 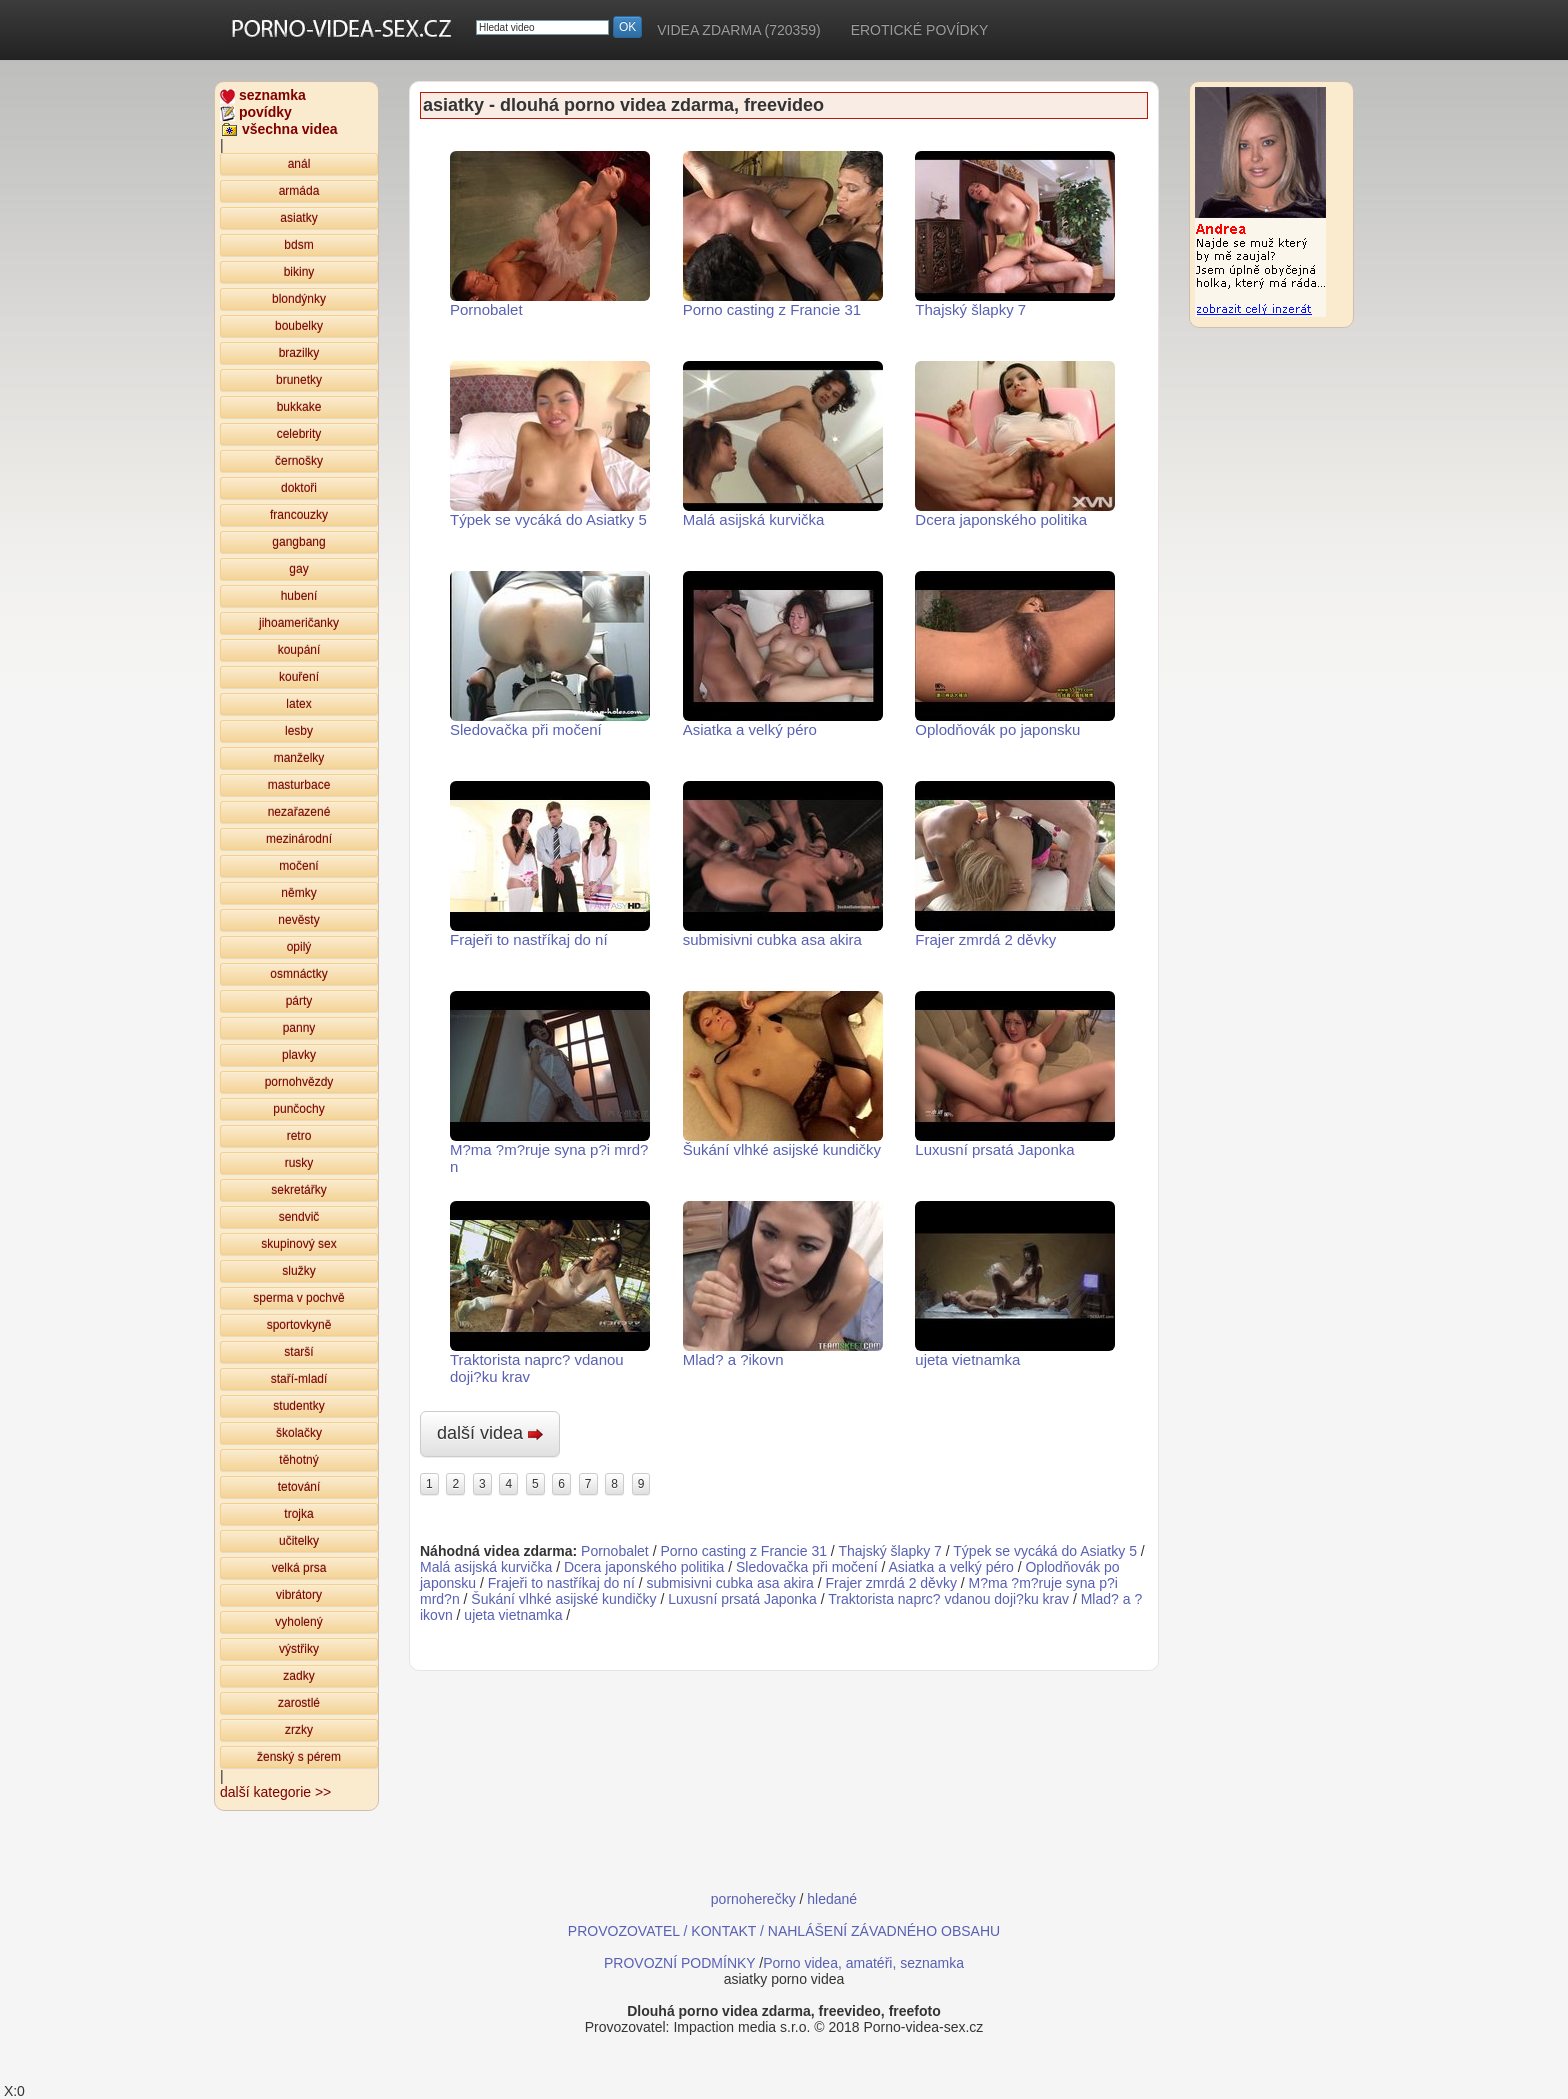 I want to click on doktoři, so click(x=299, y=488).